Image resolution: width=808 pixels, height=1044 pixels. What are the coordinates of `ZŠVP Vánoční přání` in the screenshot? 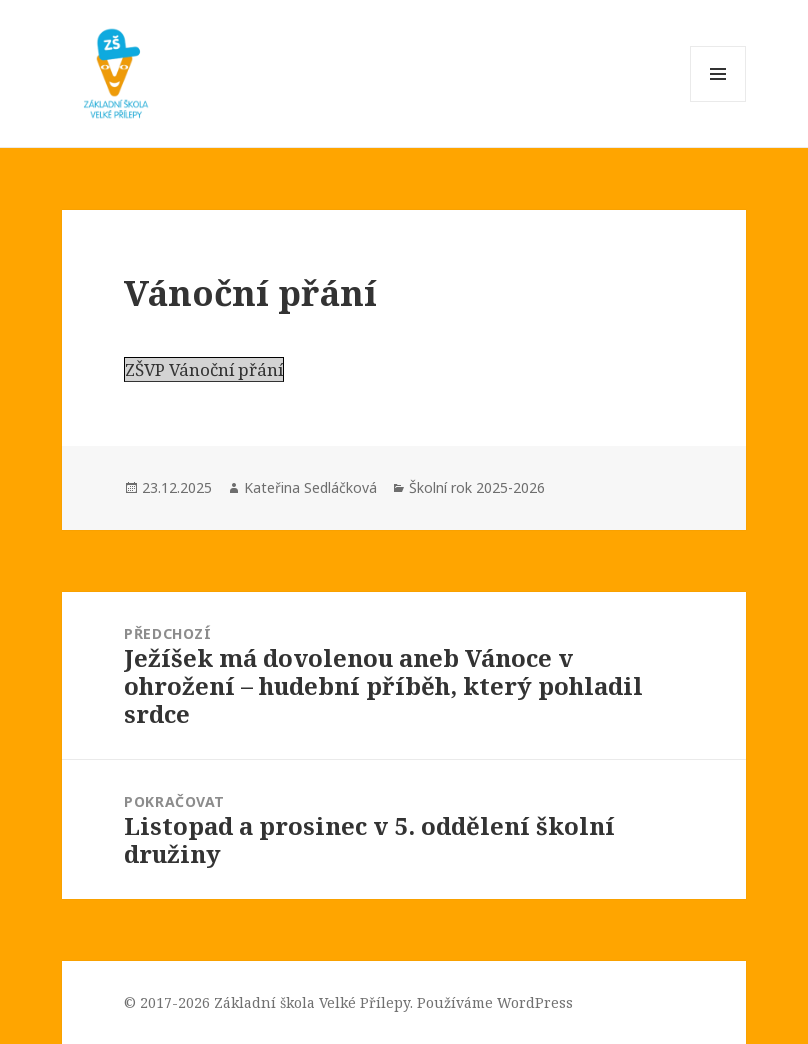 It's located at (204, 369).